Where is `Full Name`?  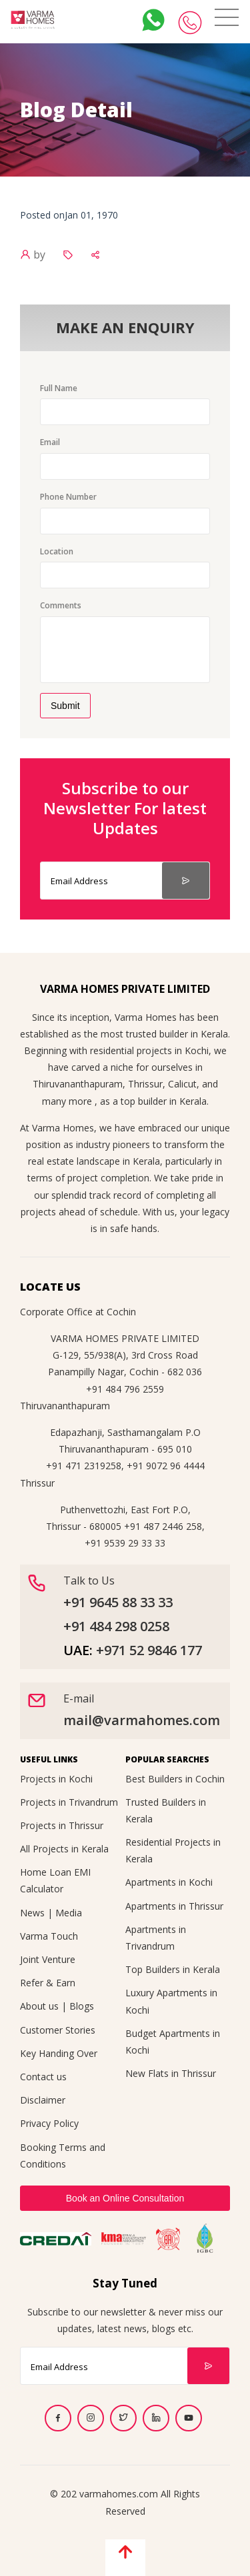 Full Name is located at coordinates (58, 388).